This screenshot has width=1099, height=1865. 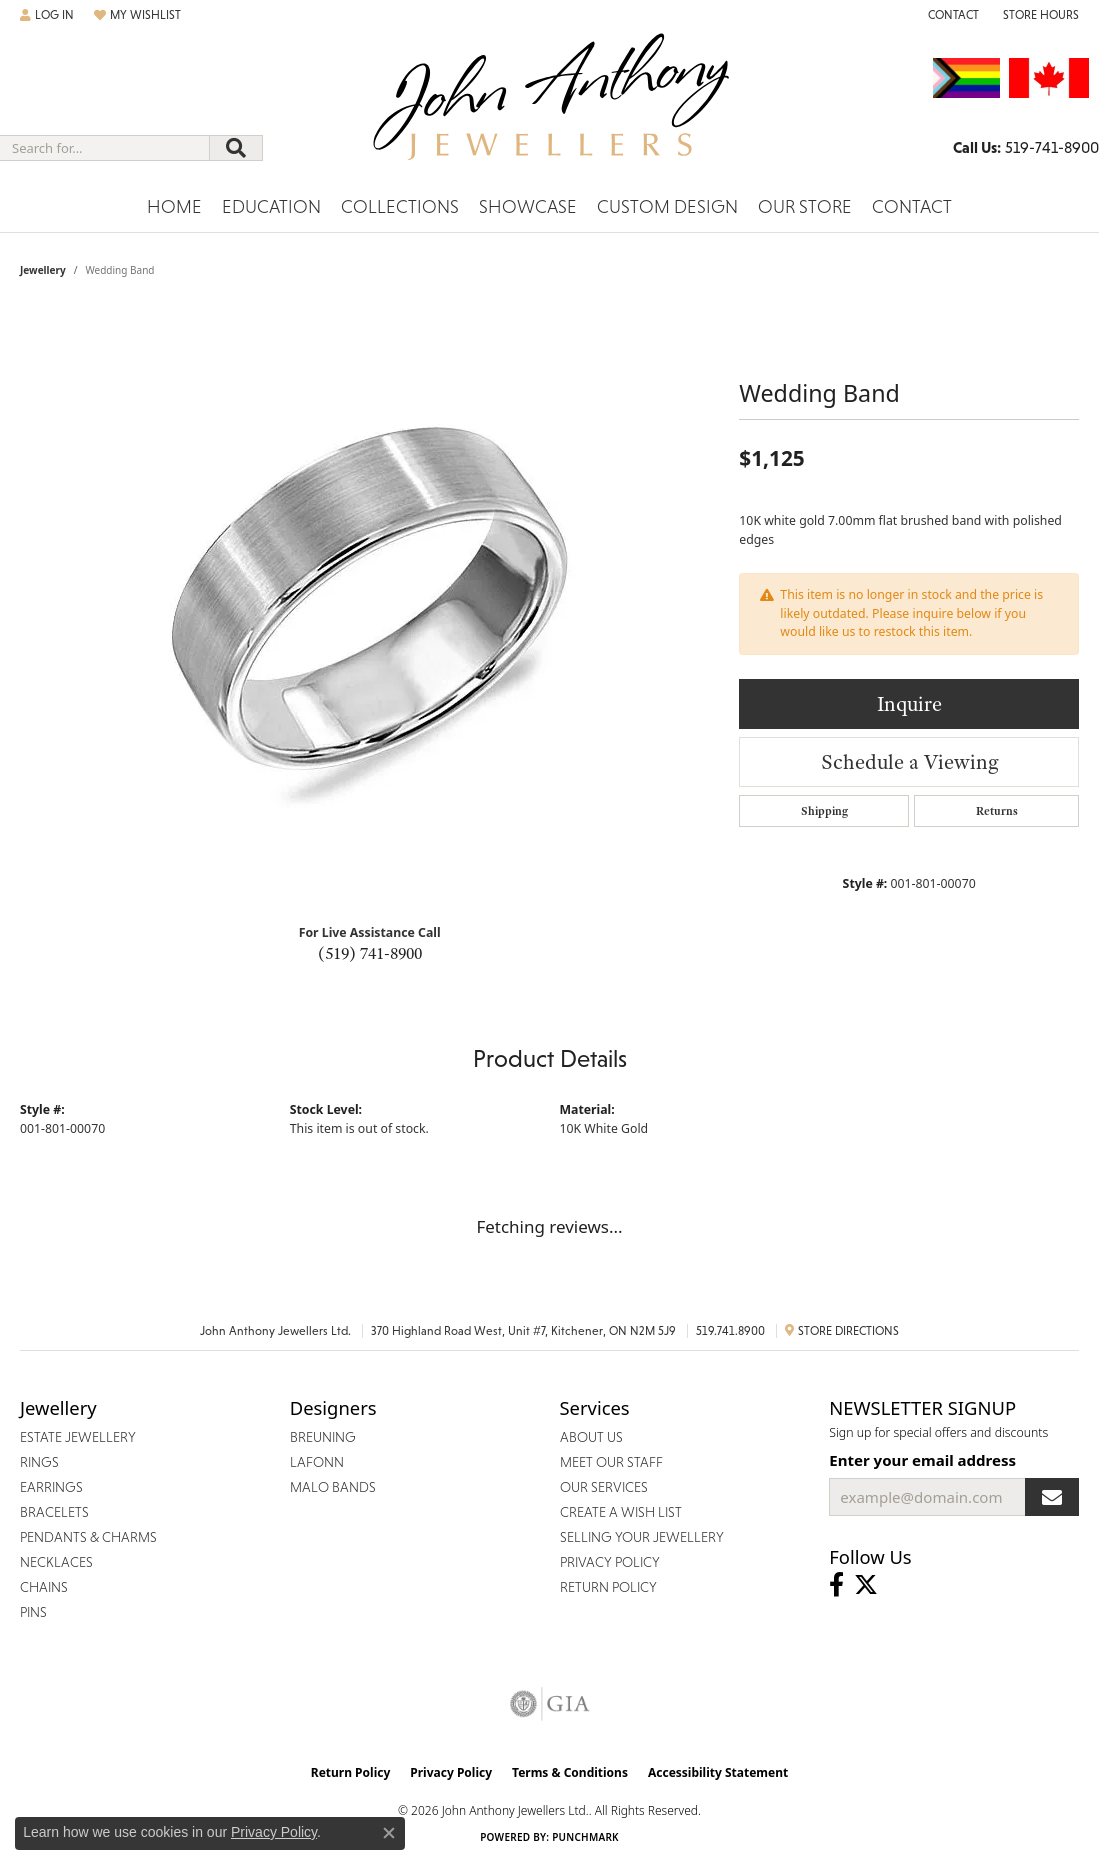 What do you see at coordinates (608, 1587) in the screenshot?
I see `Return Policy [menuitem]` at bounding box center [608, 1587].